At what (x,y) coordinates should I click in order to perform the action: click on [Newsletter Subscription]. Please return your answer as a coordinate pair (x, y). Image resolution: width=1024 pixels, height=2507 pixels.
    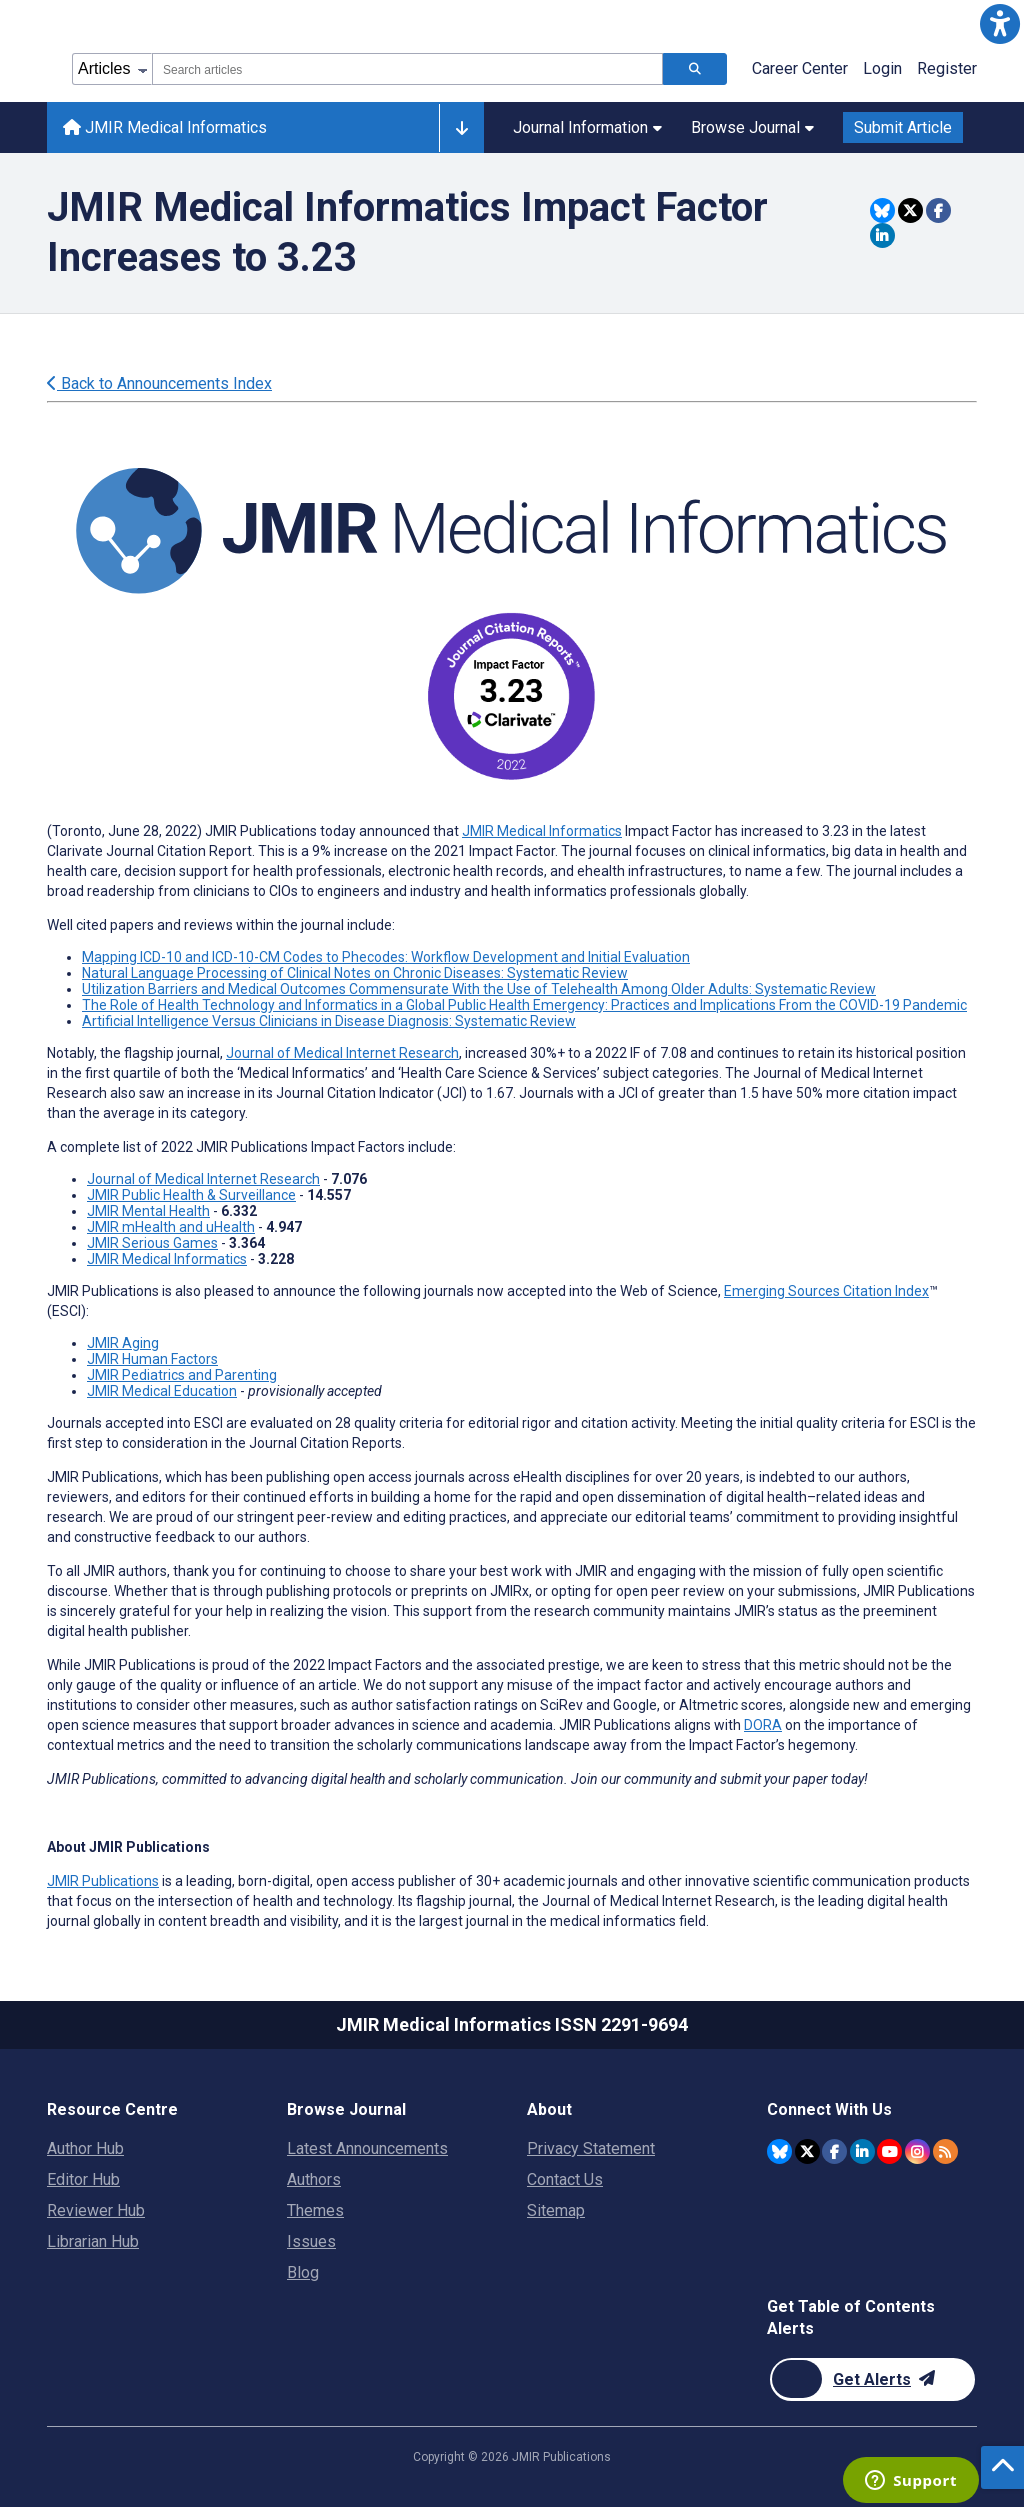
    Looking at the image, I should click on (872, 2379).